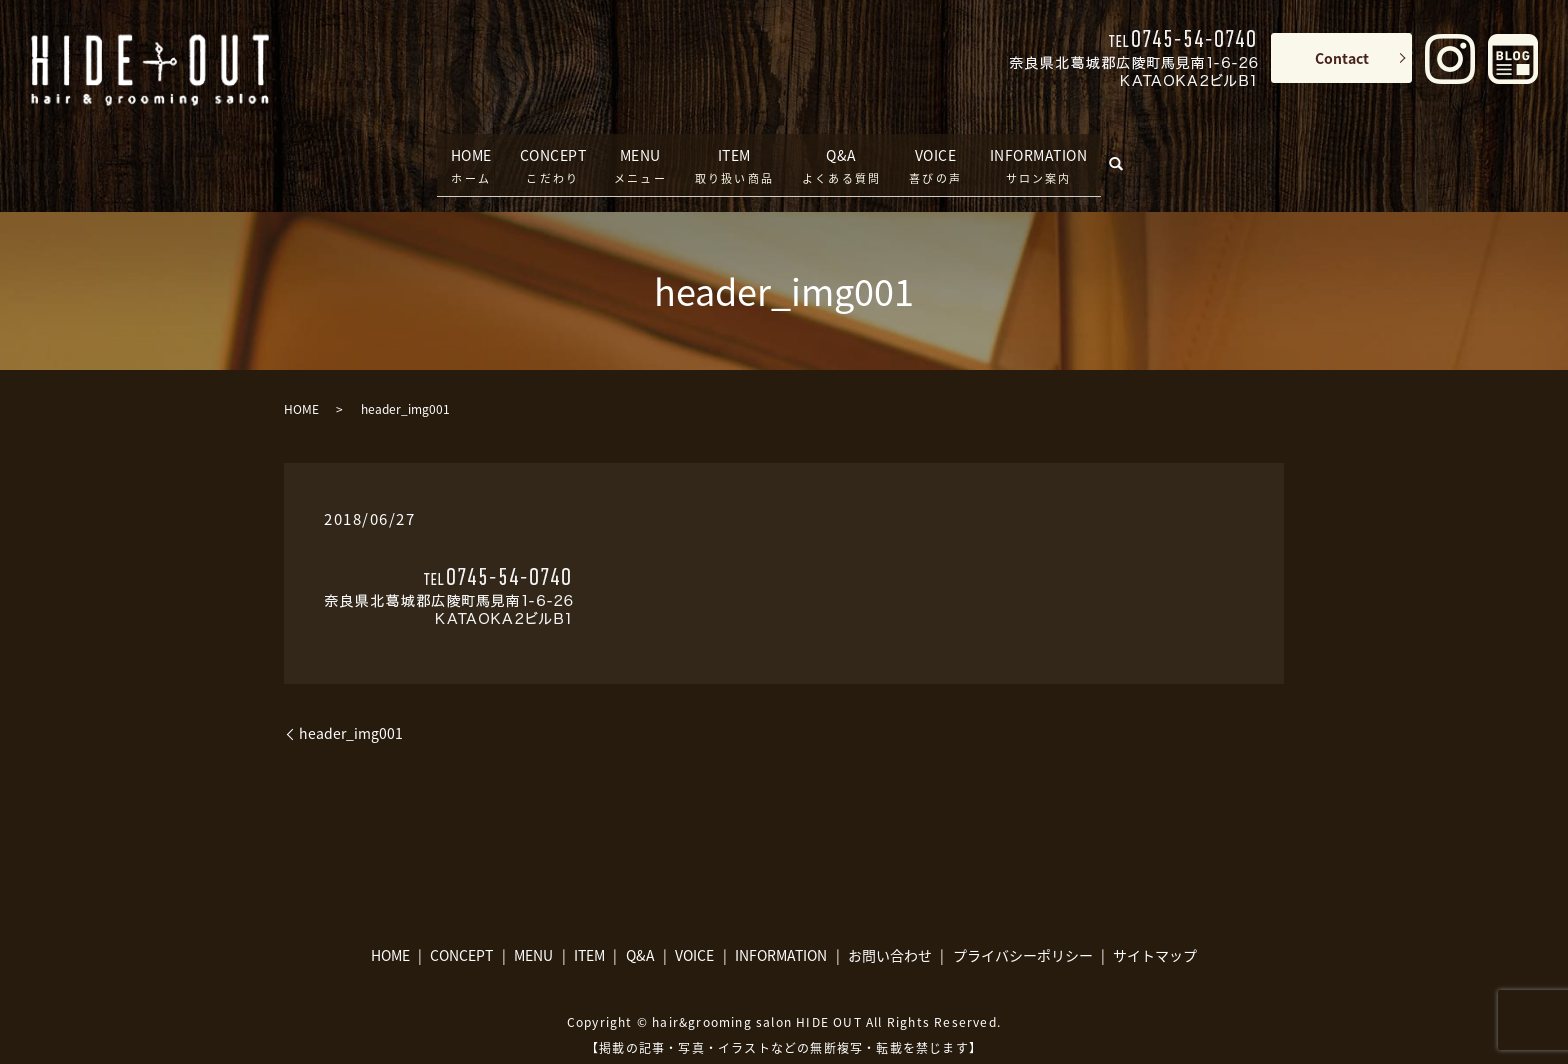 This screenshot has height=1064, width=1568. Describe the element at coordinates (1023, 931) in the screenshot. I see `プライバシーポリシー` at that location.